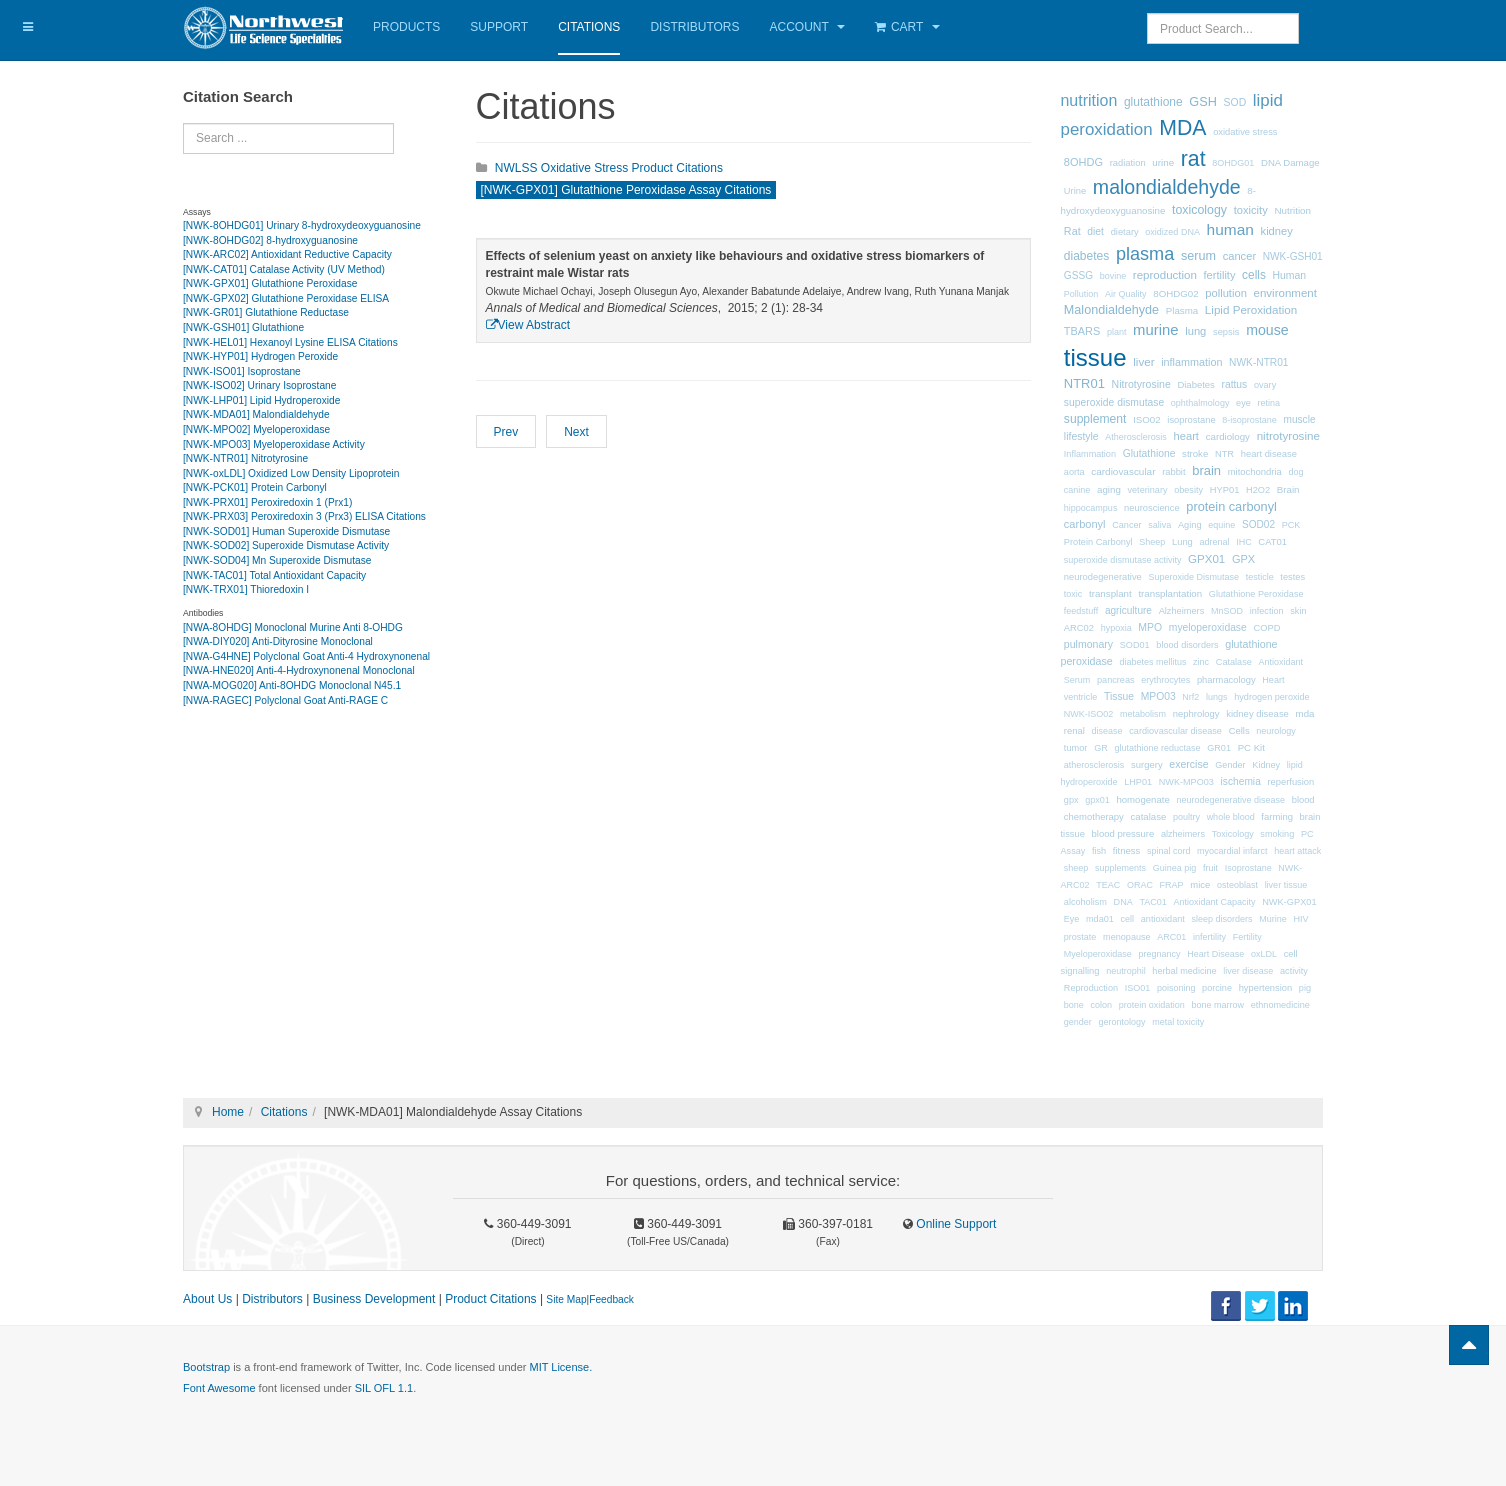 The image size is (1506, 1486). Describe the element at coordinates (1209, 937) in the screenshot. I see `infertility` at that location.